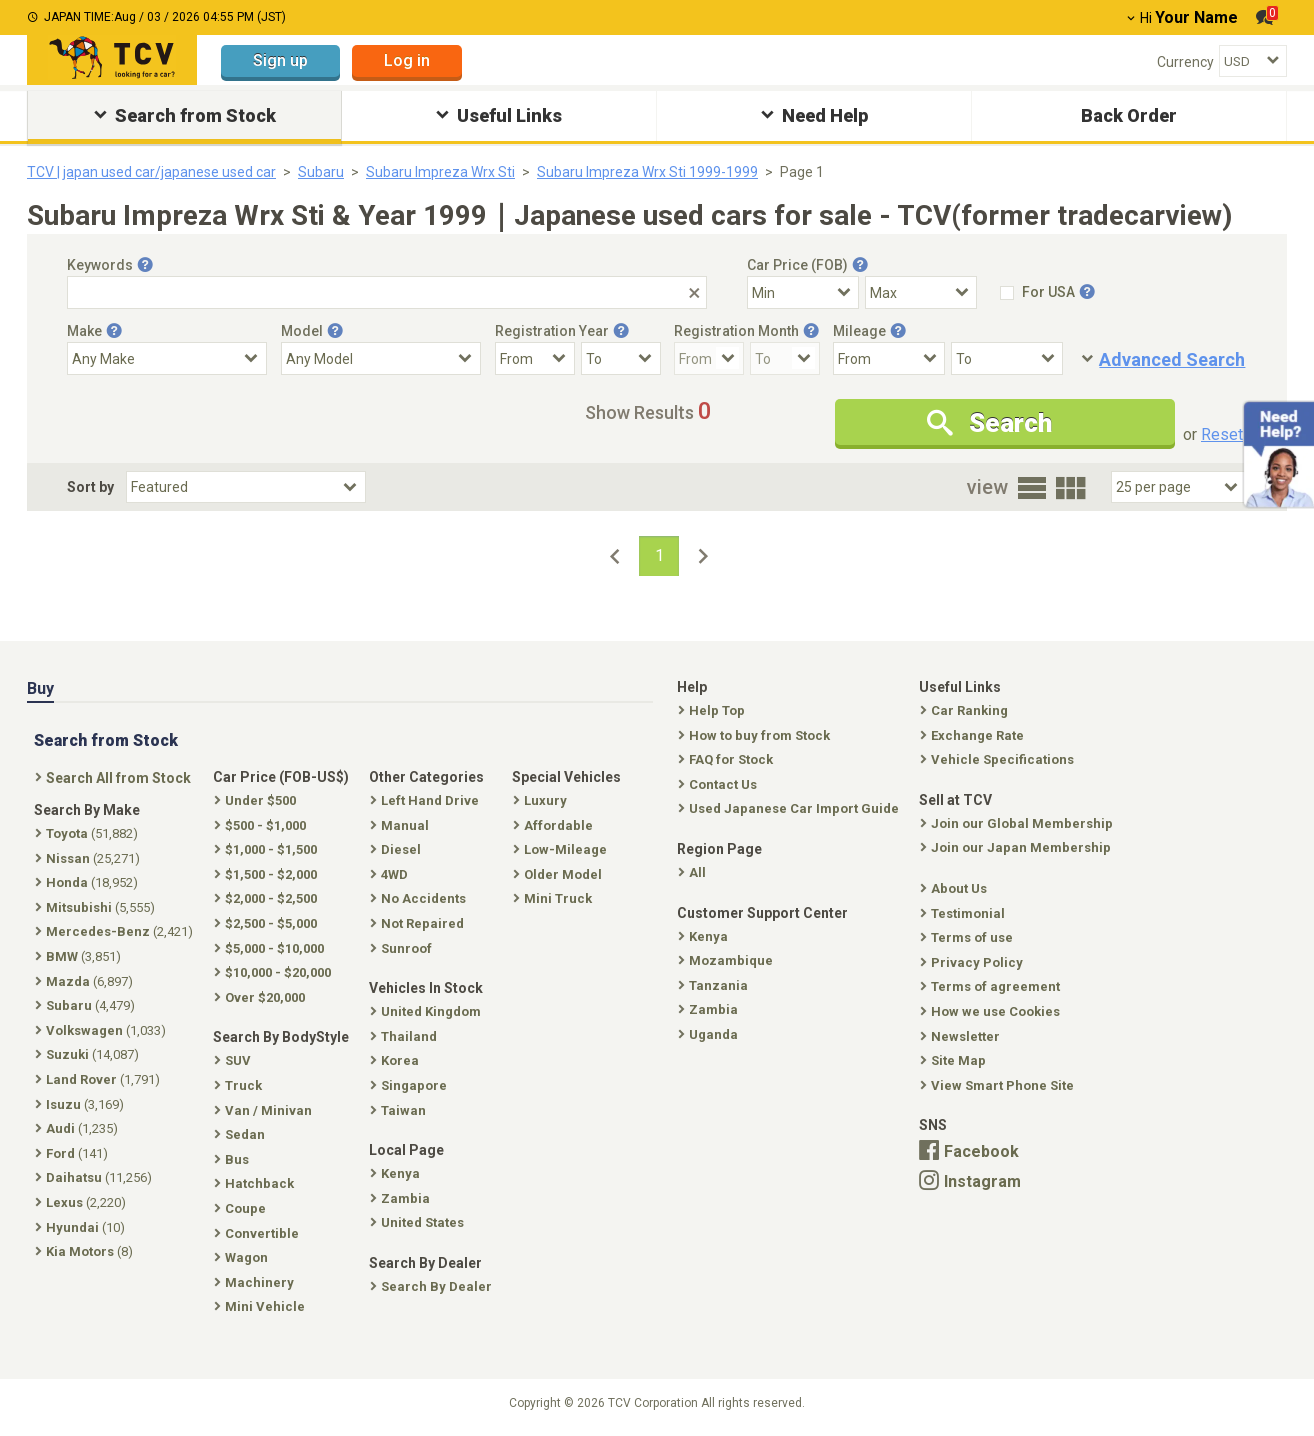 Image resolution: width=1314 pixels, height=1436 pixels. Describe the element at coordinates (694, 872) in the screenshot. I see `All` at that location.